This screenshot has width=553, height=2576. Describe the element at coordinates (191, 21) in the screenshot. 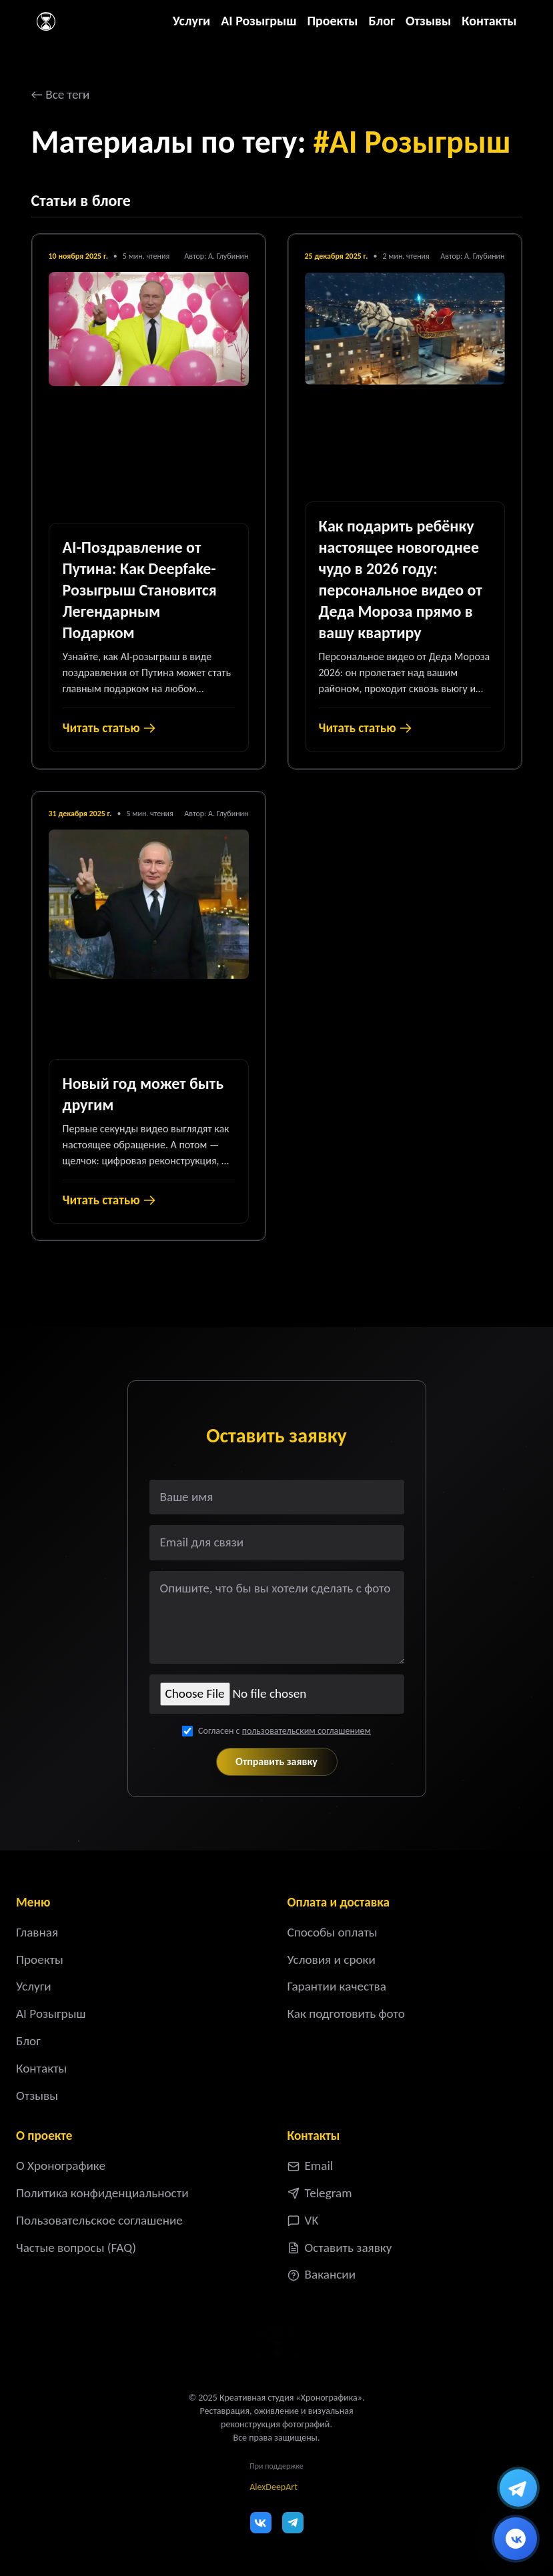

I see `Услуги` at that location.